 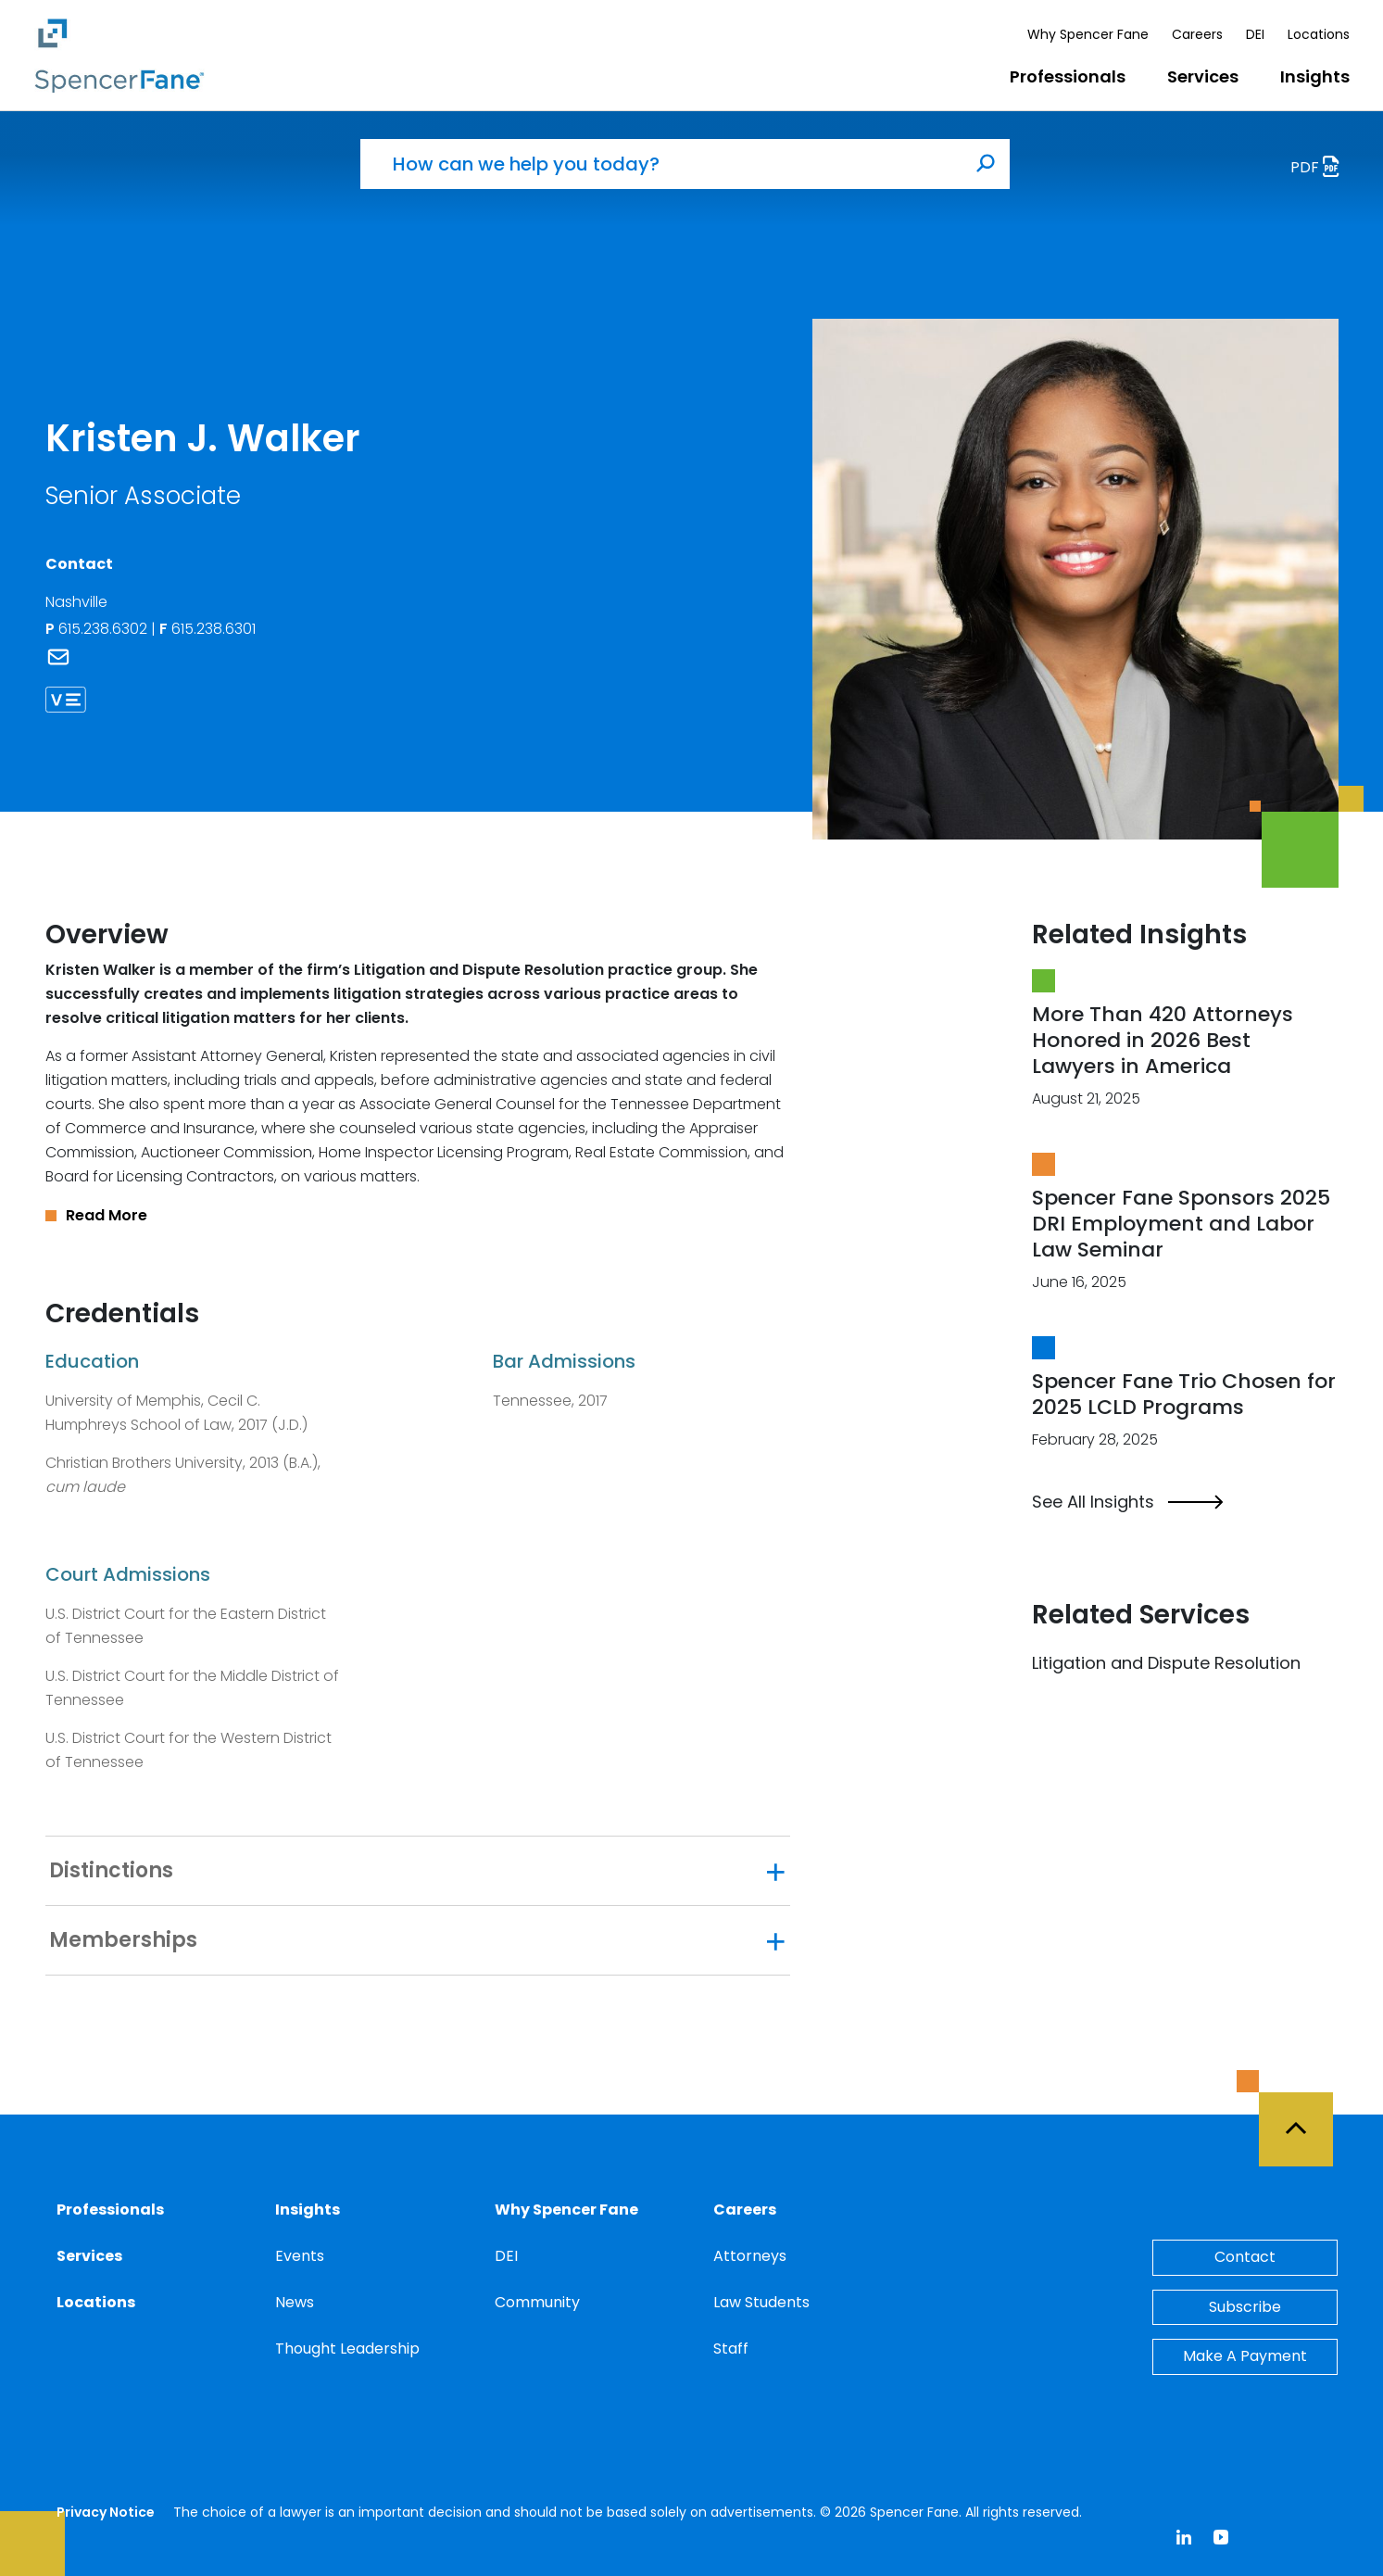 What do you see at coordinates (1162, 1040) in the screenshot?
I see `More Than 420 Attorneys Honored in 2026 Best Lawyers in America` at bounding box center [1162, 1040].